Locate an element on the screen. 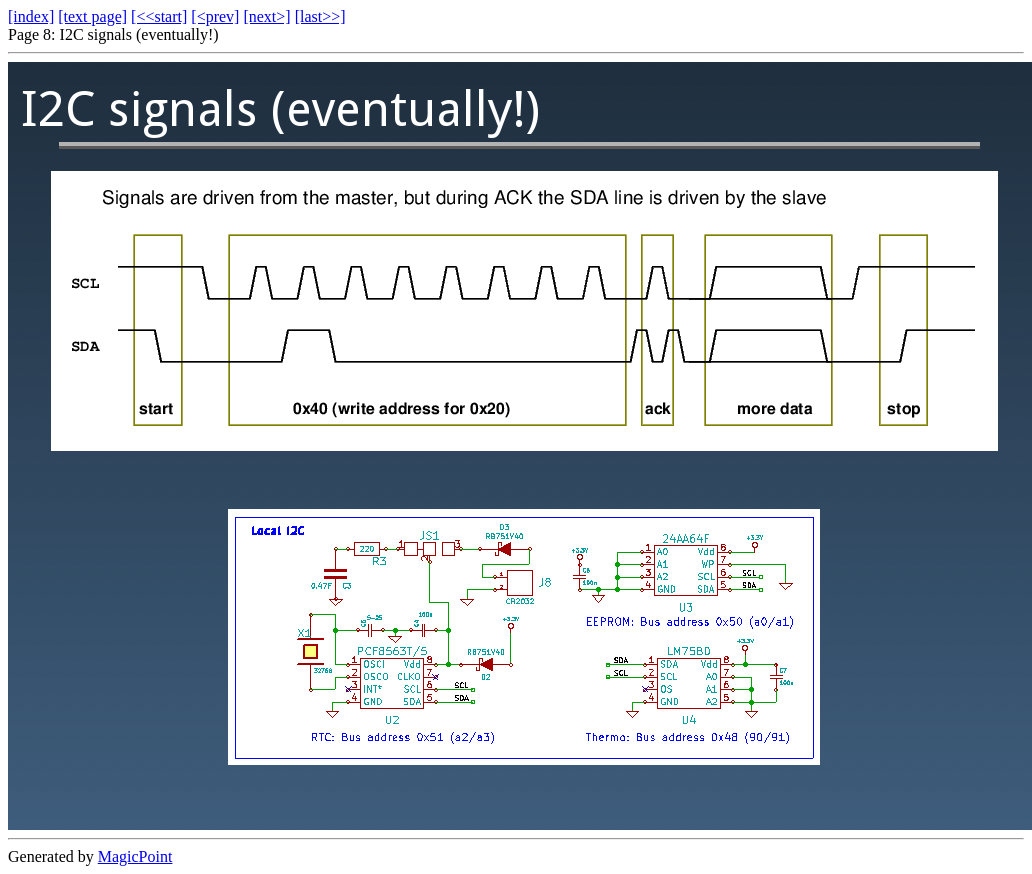  [next>] is located at coordinates (266, 16).